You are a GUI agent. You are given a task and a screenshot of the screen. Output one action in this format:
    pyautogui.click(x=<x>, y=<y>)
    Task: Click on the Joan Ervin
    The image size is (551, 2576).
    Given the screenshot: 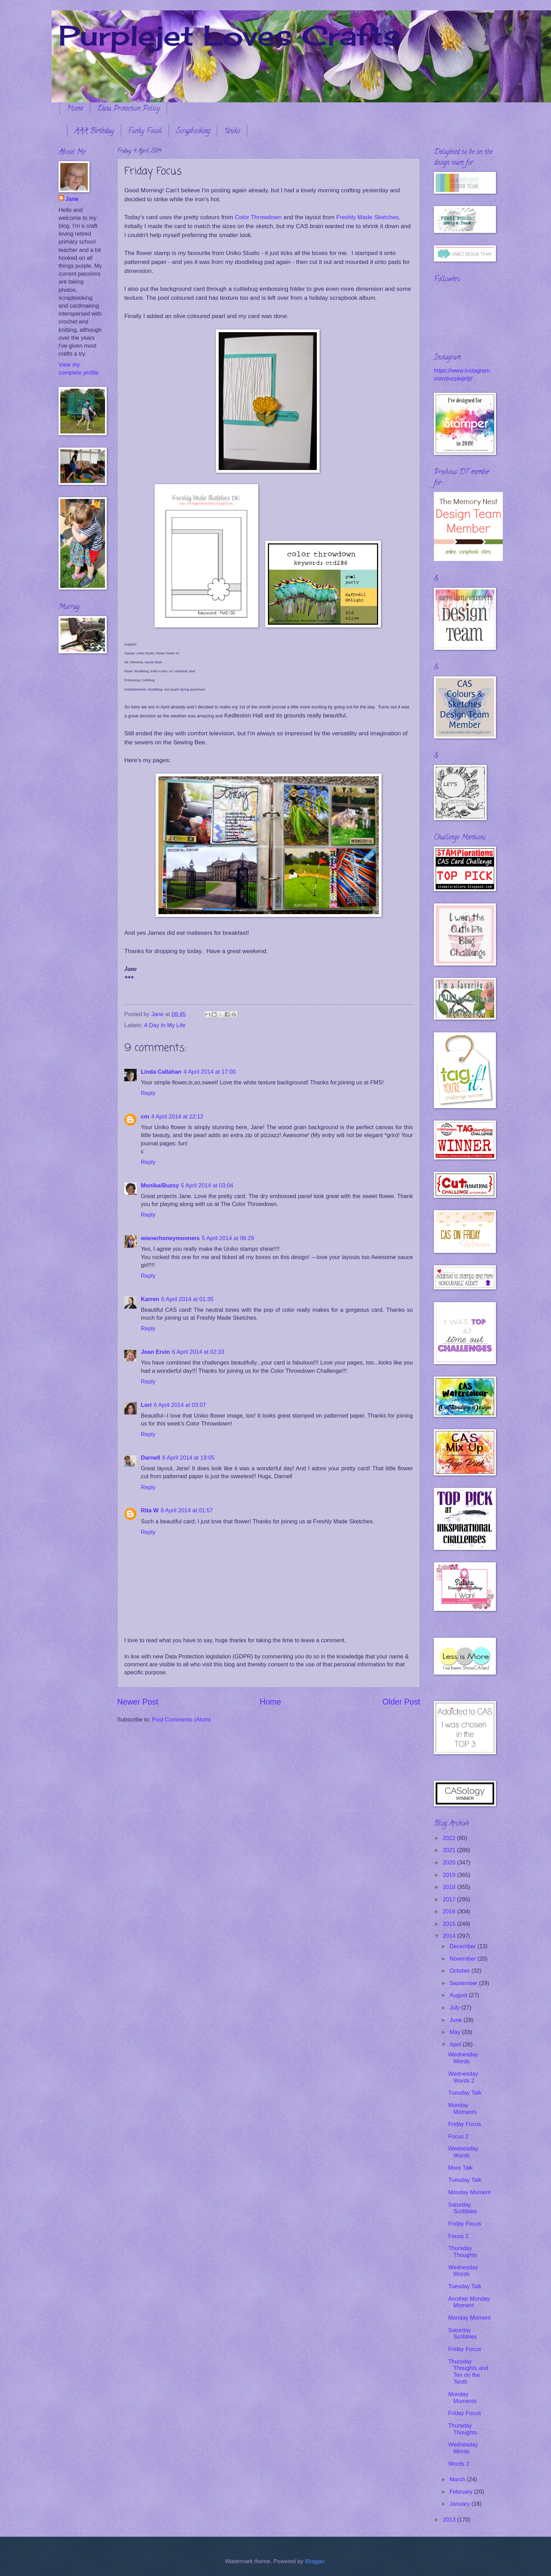 What is the action you would take?
    pyautogui.click(x=155, y=1352)
    